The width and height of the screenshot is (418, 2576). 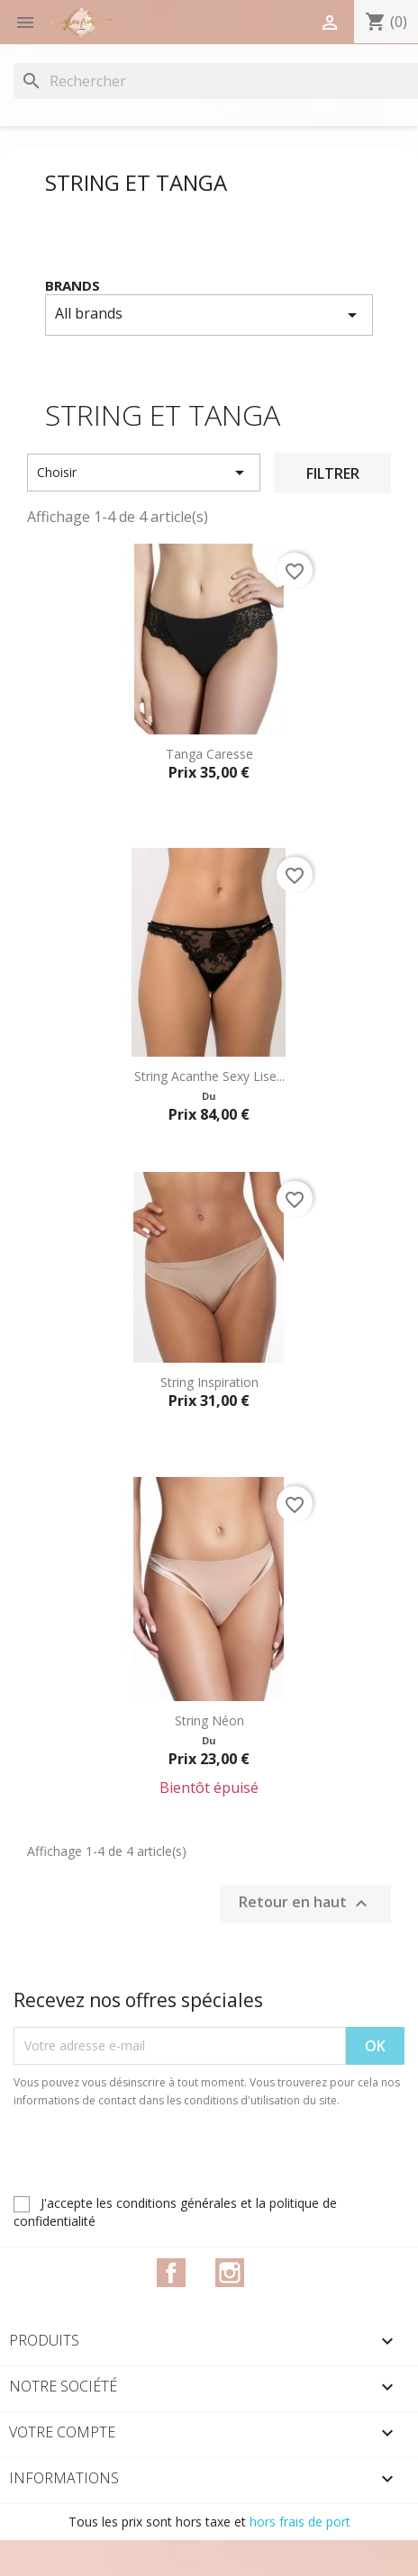 I want to click on Instagram, so click(x=229, y=2272).